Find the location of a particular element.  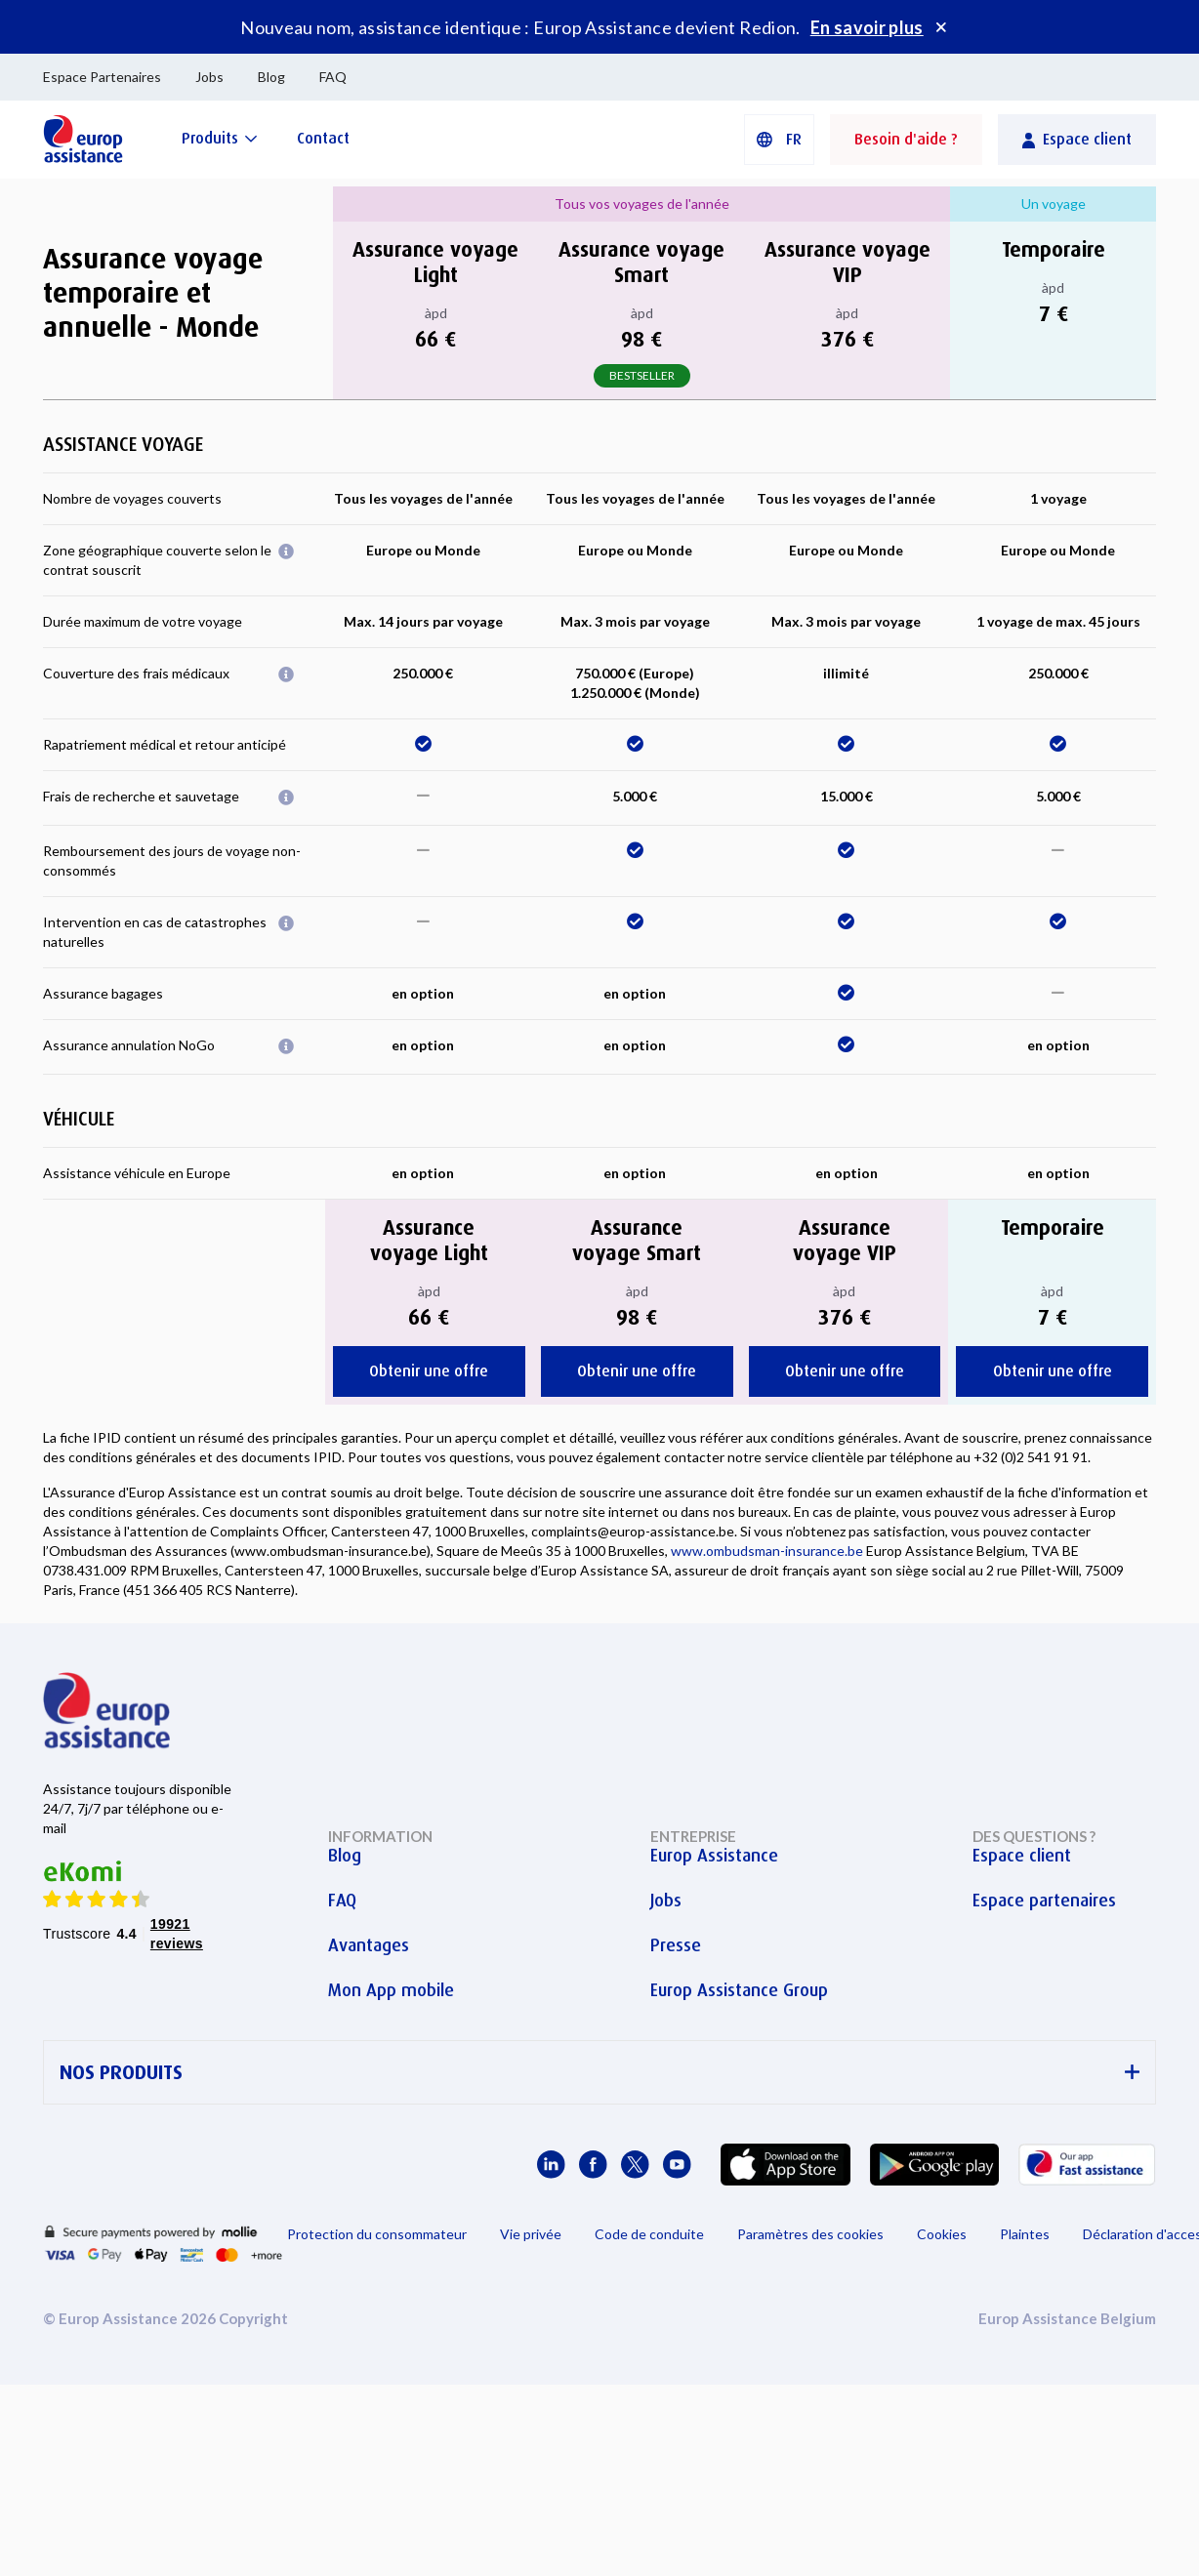

Jobs is located at coordinates (209, 76).